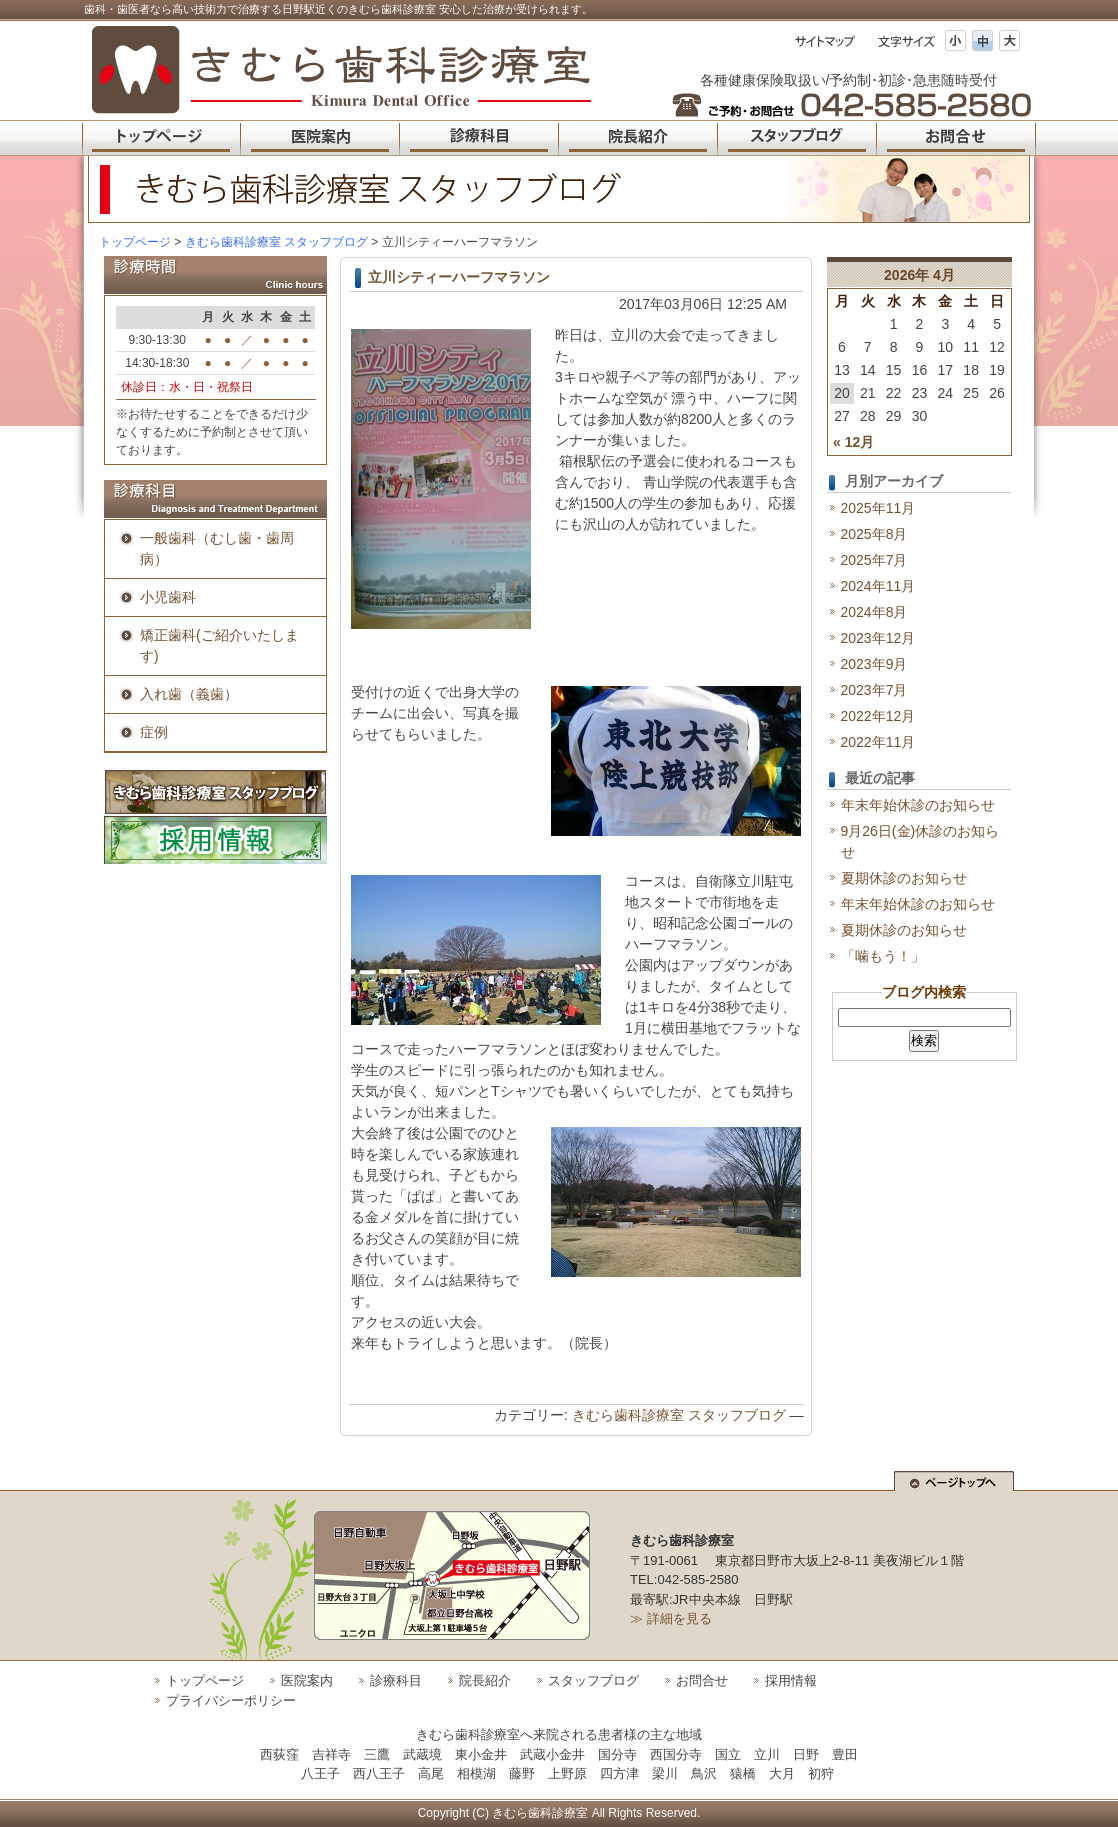  I want to click on 小児歯科, so click(168, 597).